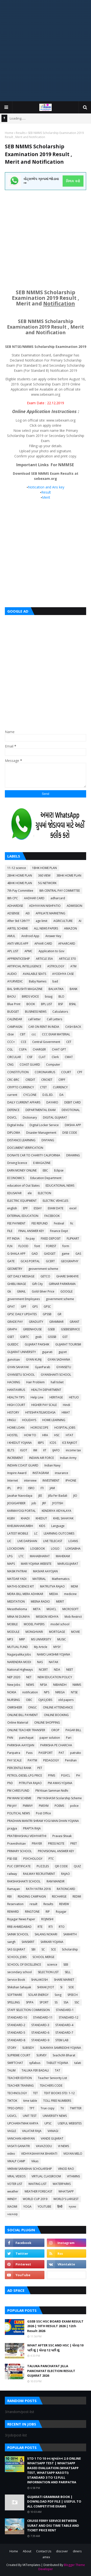  I want to click on KIDS, so click(42, 1526).